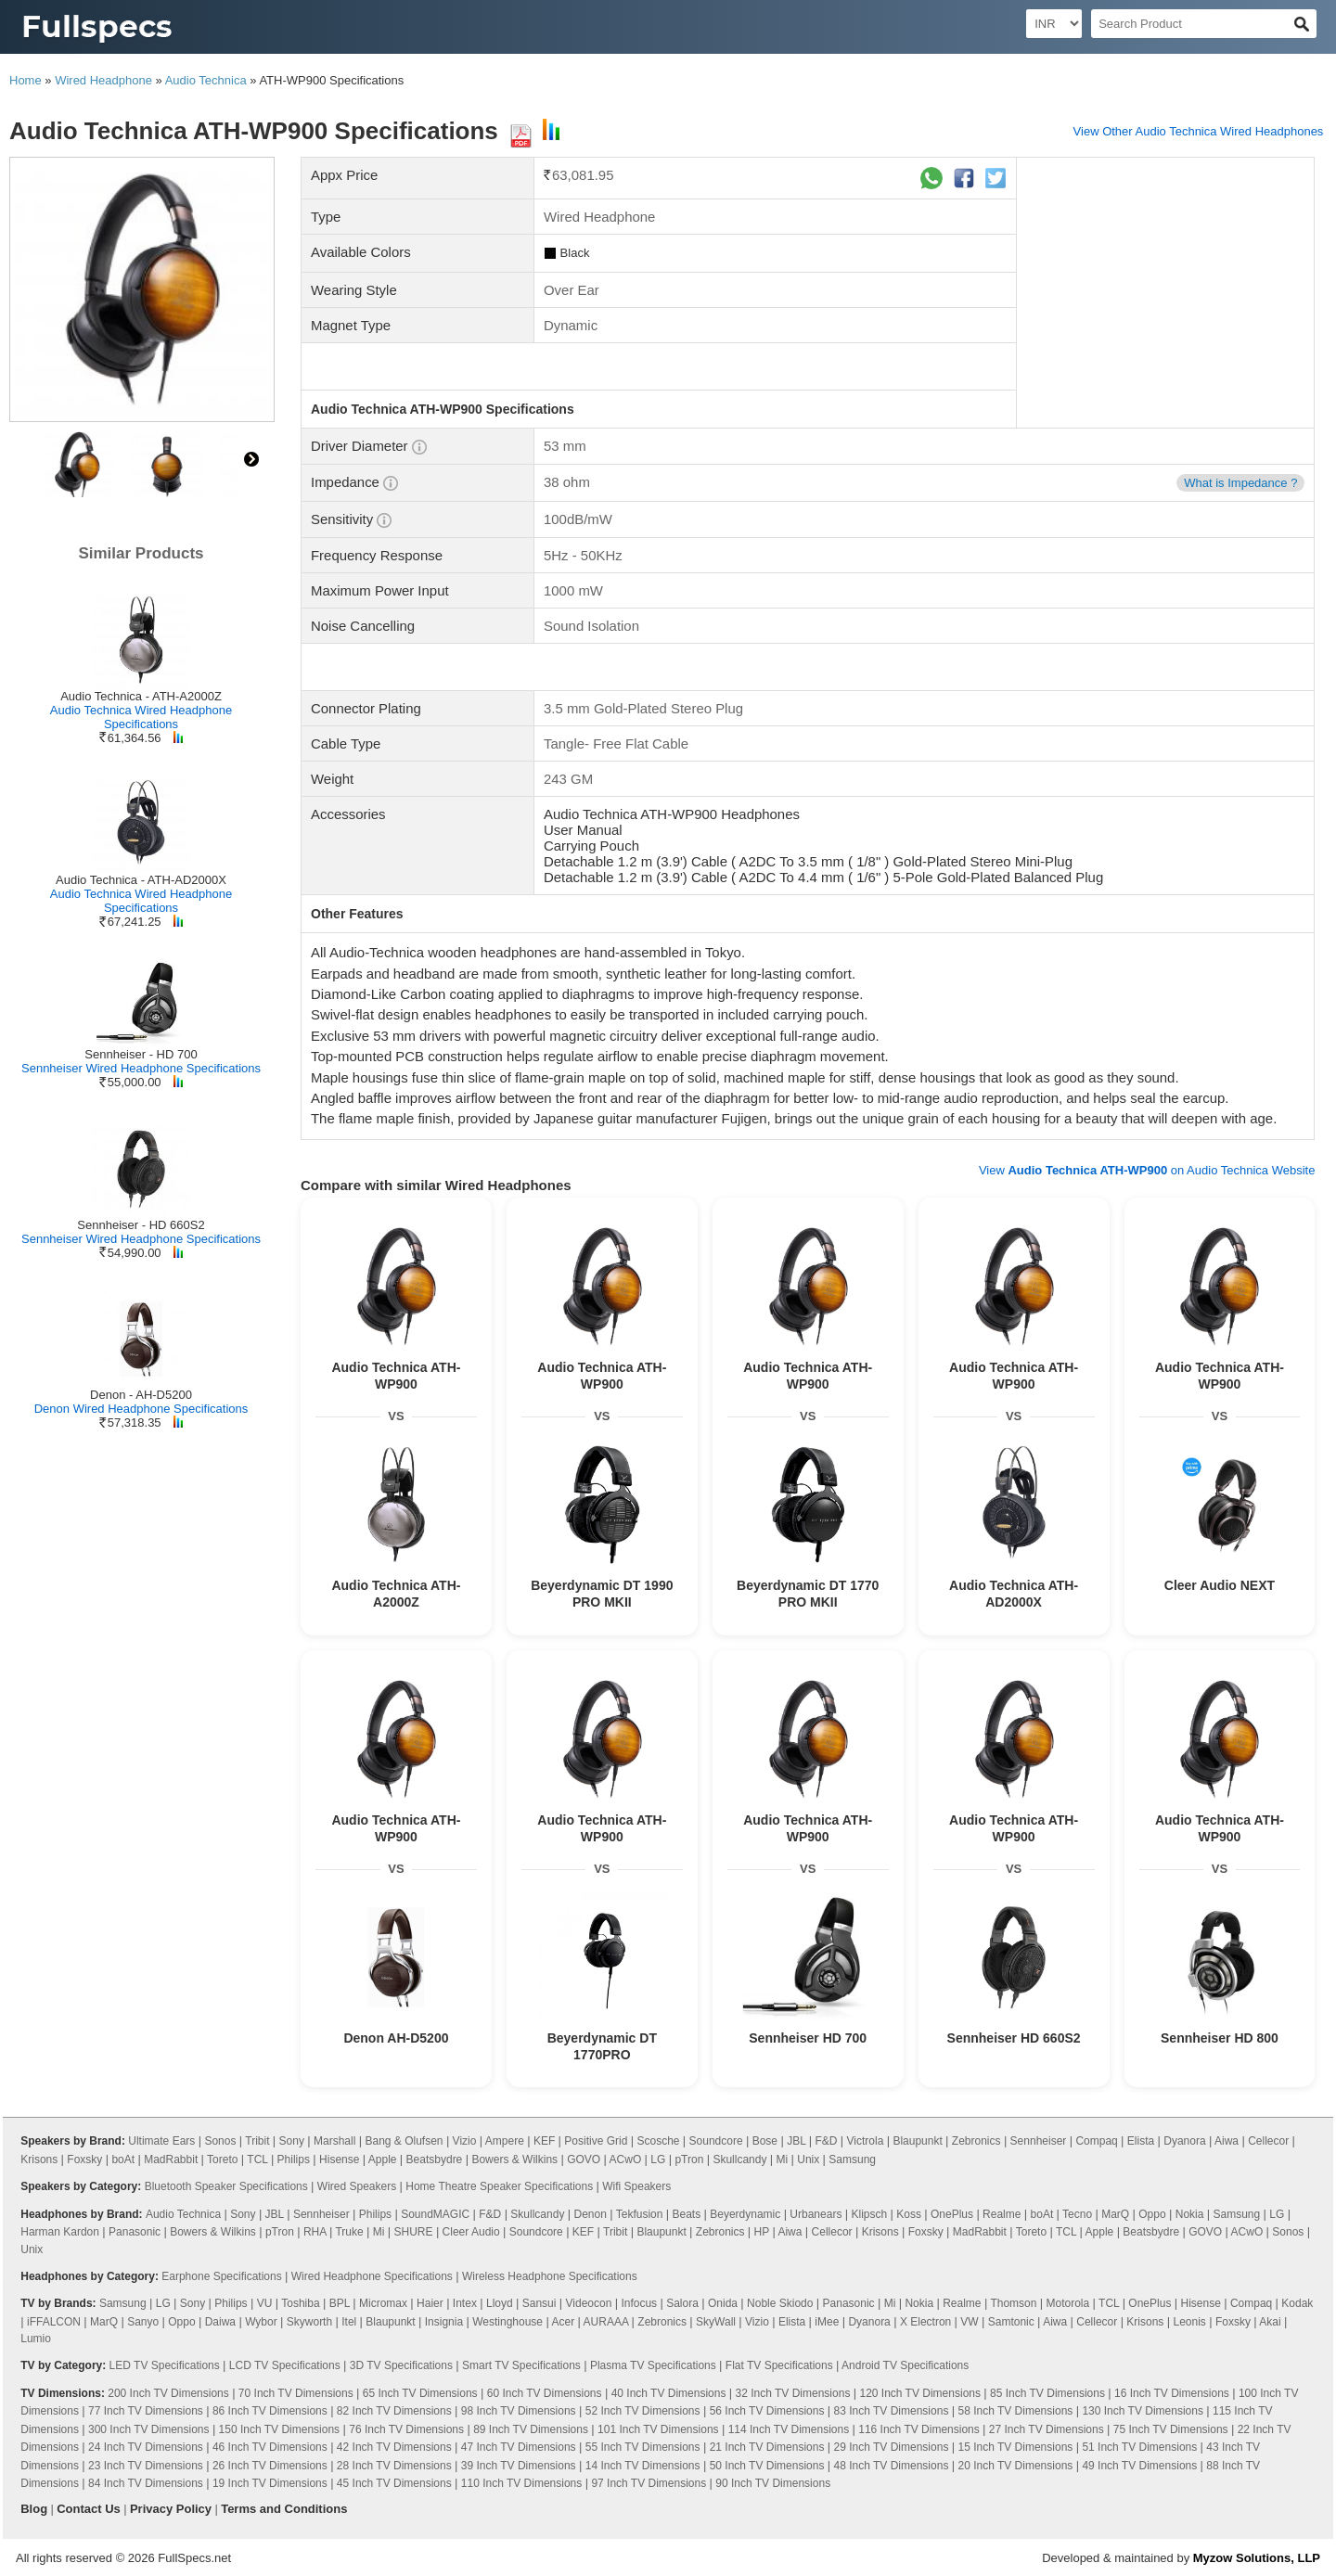 Image resolution: width=1336 pixels, height=2576 pixels. I want to click on LED TV Specifications, so click(164, 2365).